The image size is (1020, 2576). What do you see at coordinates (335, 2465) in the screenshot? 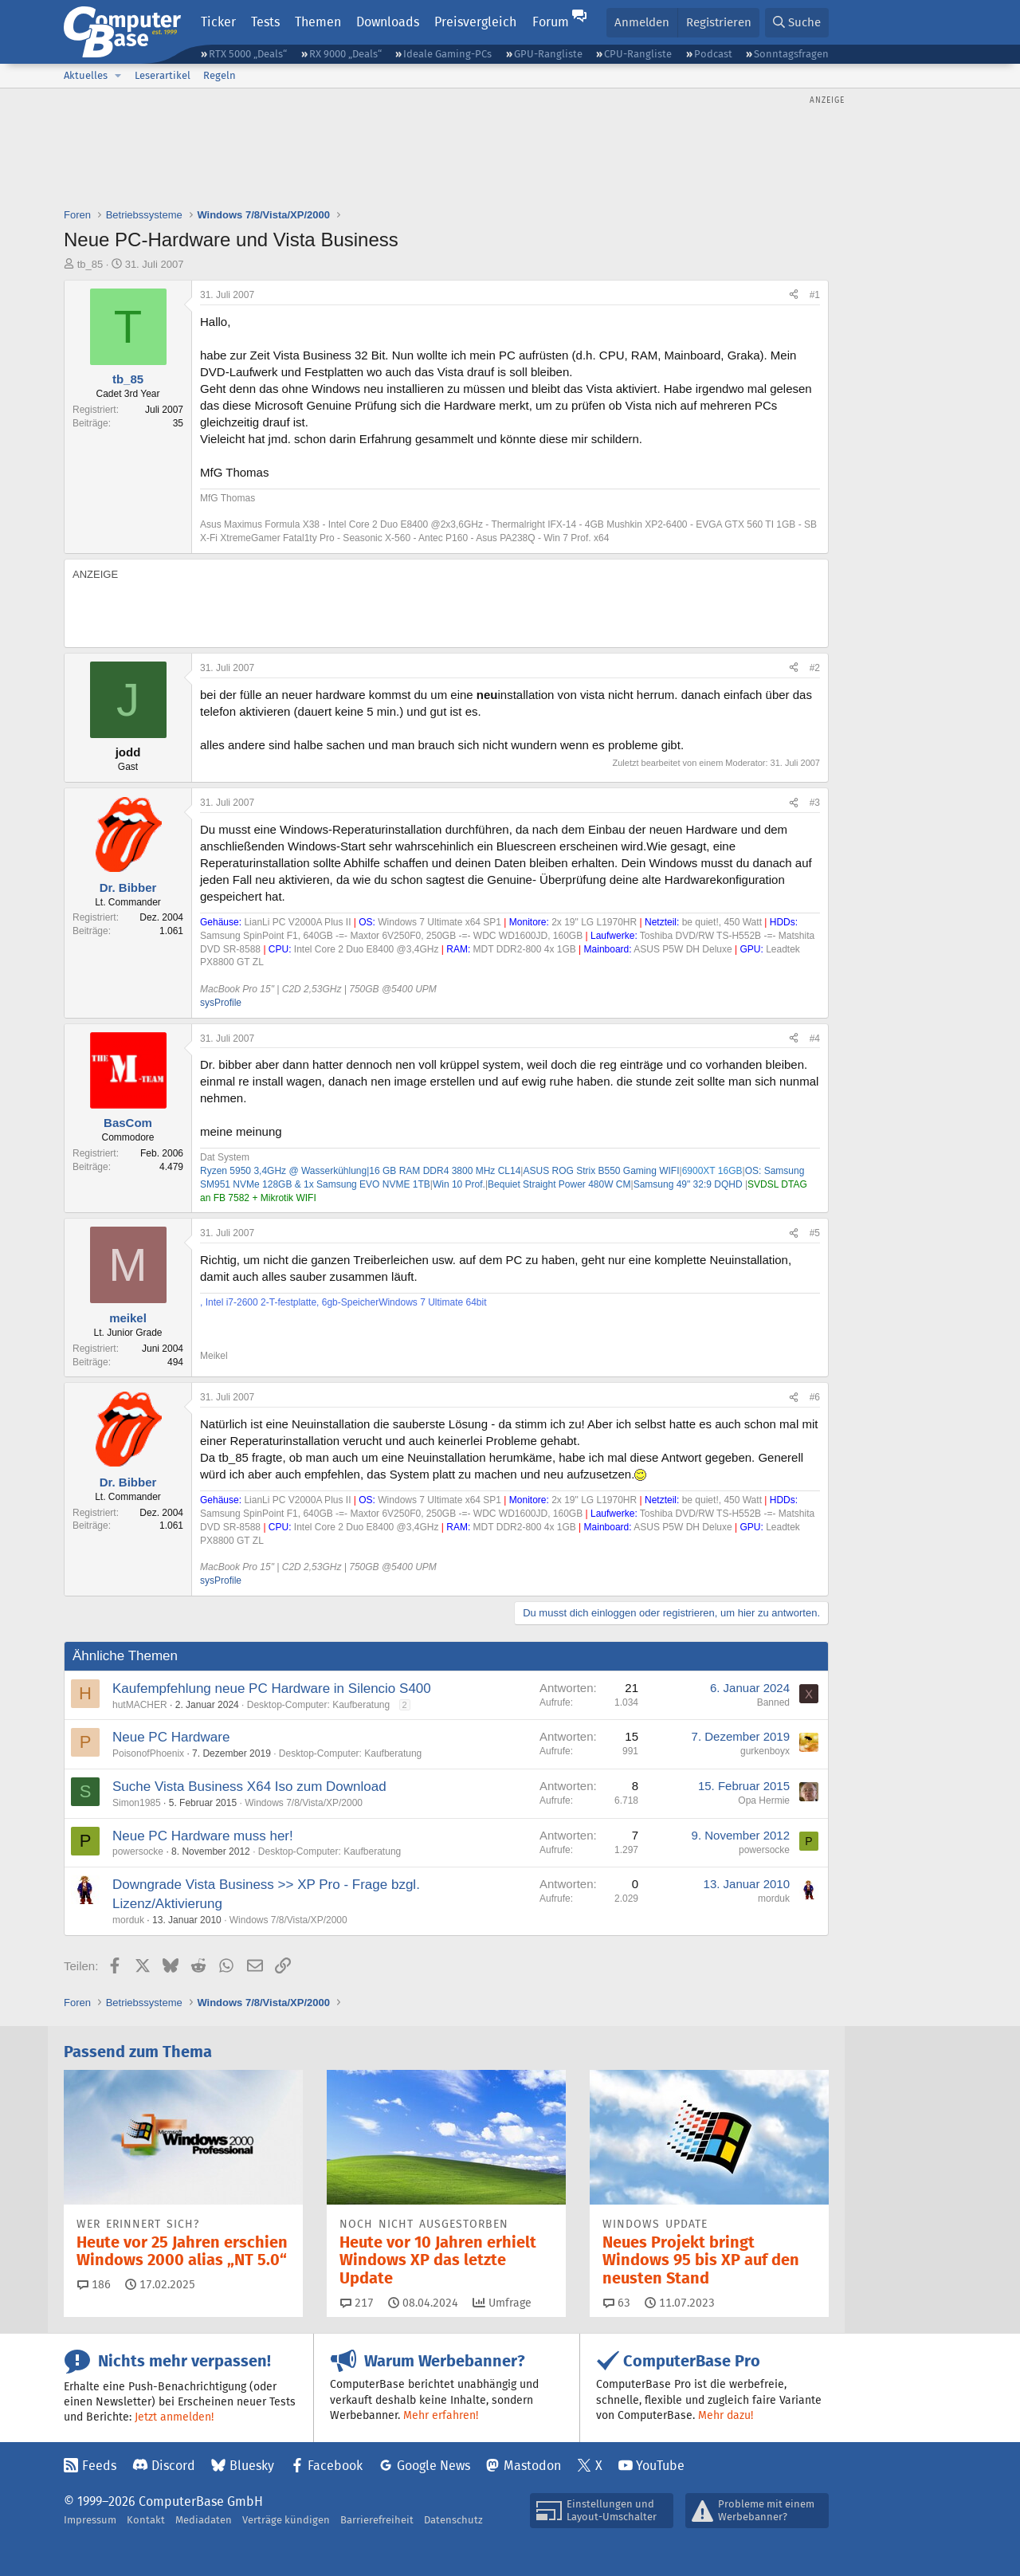
I see `Facebook` at bounding box center [335, 2465].